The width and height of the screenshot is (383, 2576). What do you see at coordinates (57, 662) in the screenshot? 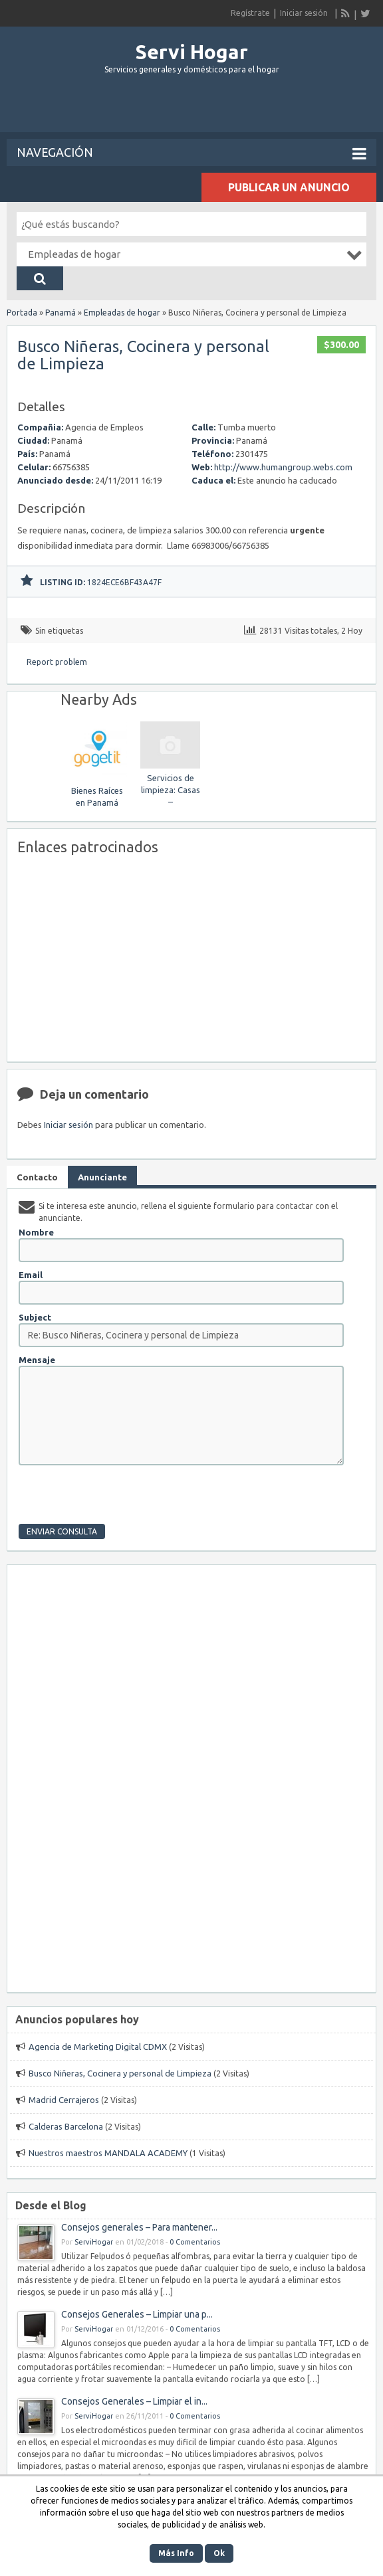
I see `Report problem` at bounding box center [57, 662].